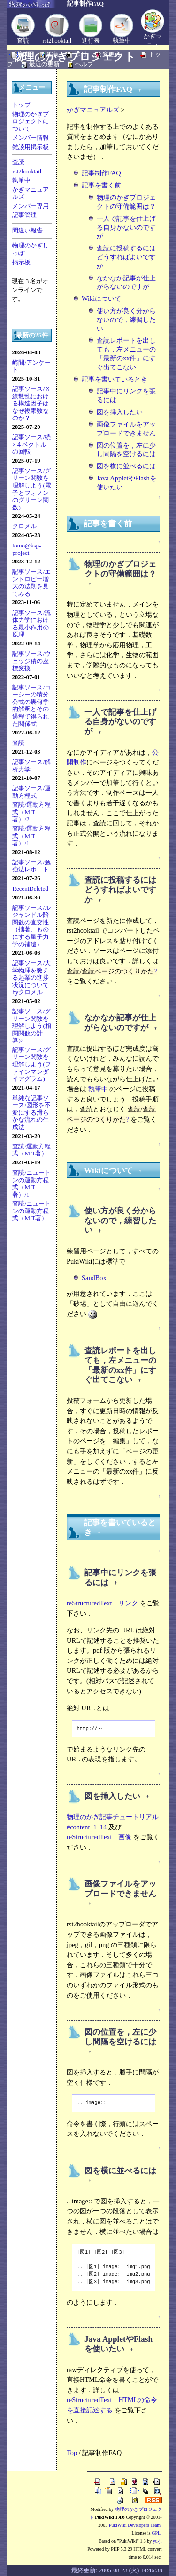 This screenshot has width=176, height=2576. What do you see at coordinates (30, 193) in the screenshot?
I see `かぎマニュアルズ` at bounding box center [30, 193].